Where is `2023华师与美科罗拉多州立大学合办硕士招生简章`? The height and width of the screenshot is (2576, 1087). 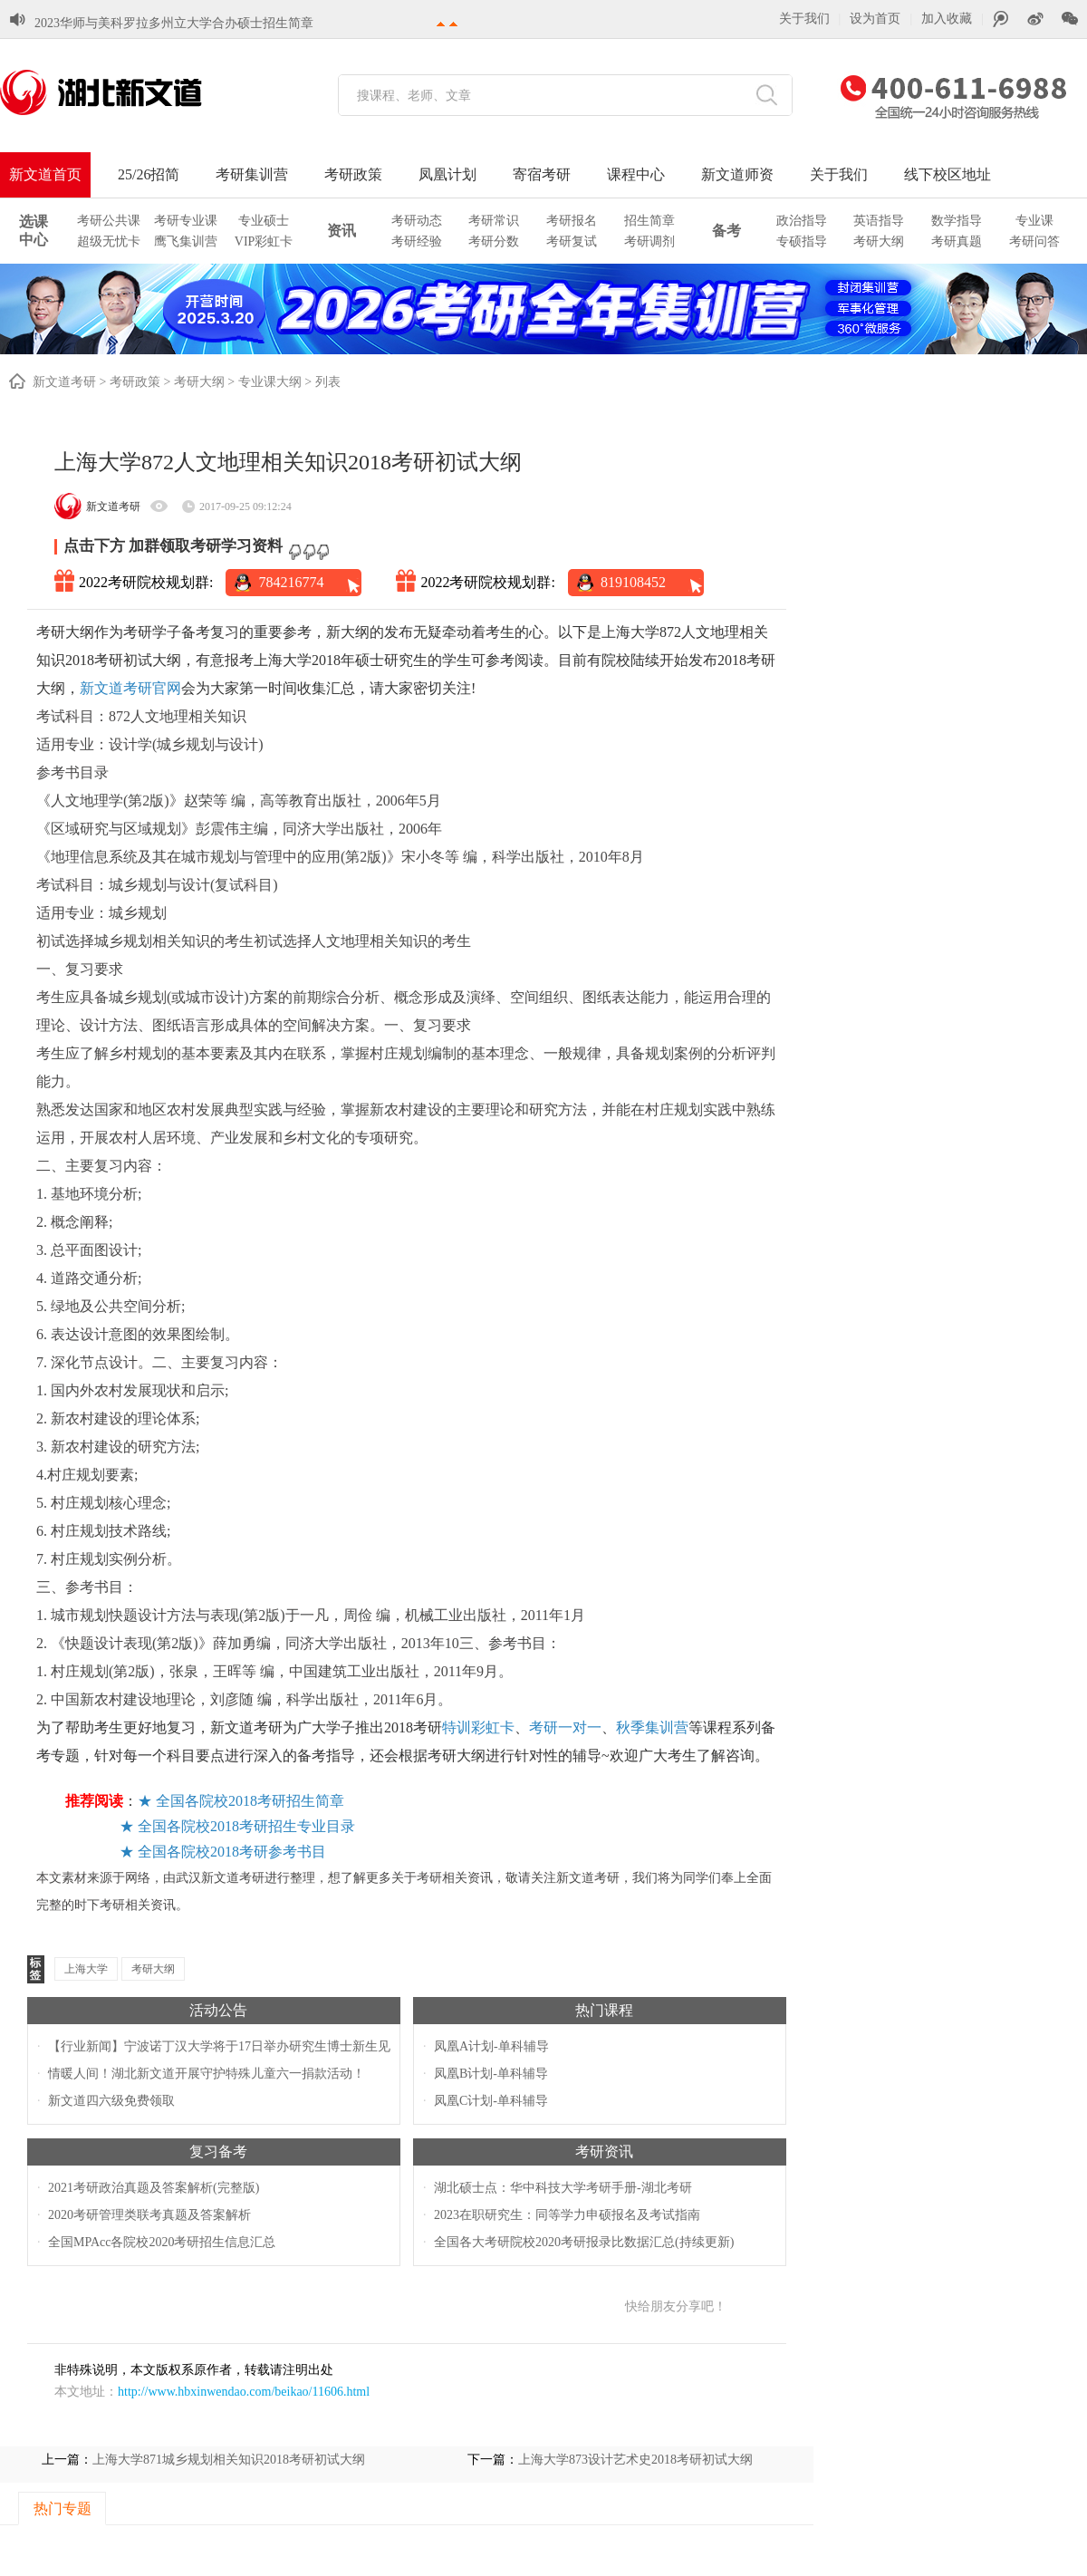
2023华师与美科罗拉多州立大学合办硕士招生简章 is located at coordinates (173, 23).